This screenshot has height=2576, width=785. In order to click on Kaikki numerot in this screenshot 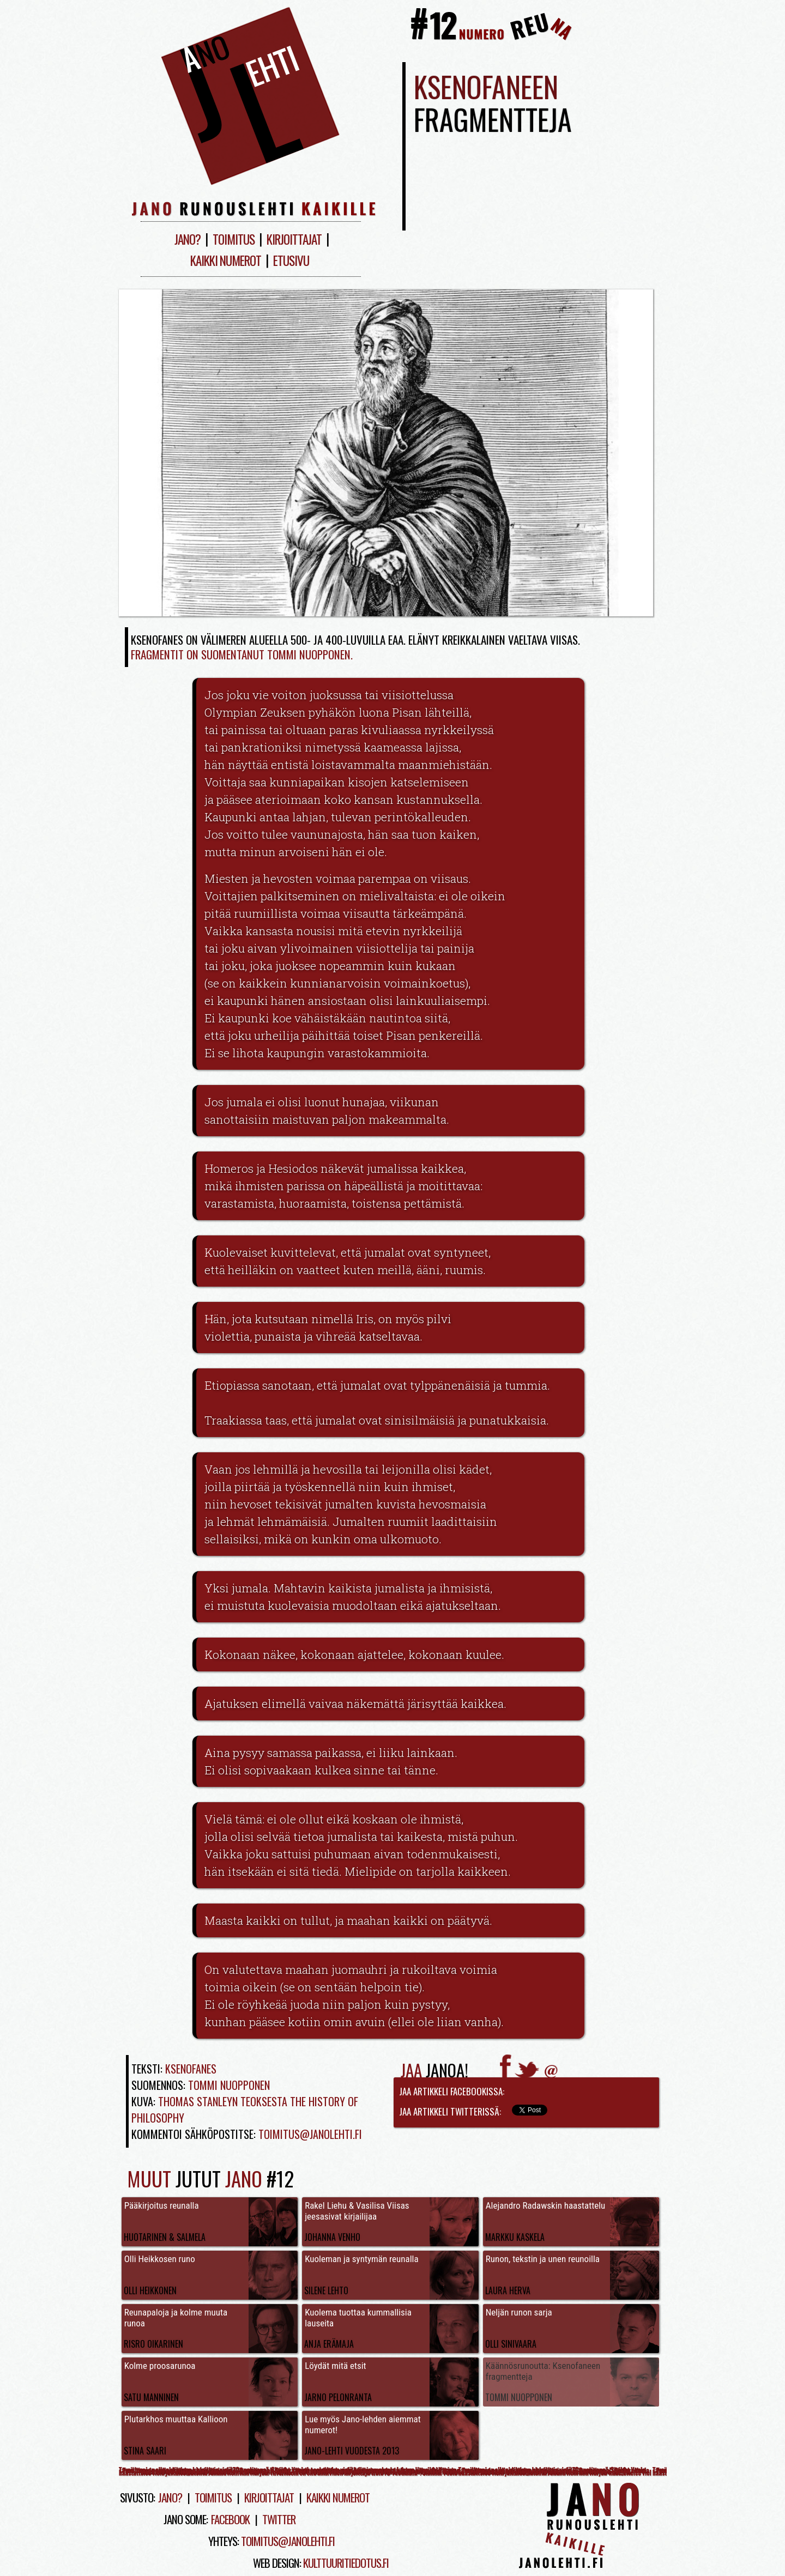, I will do `click(225, 260)`.